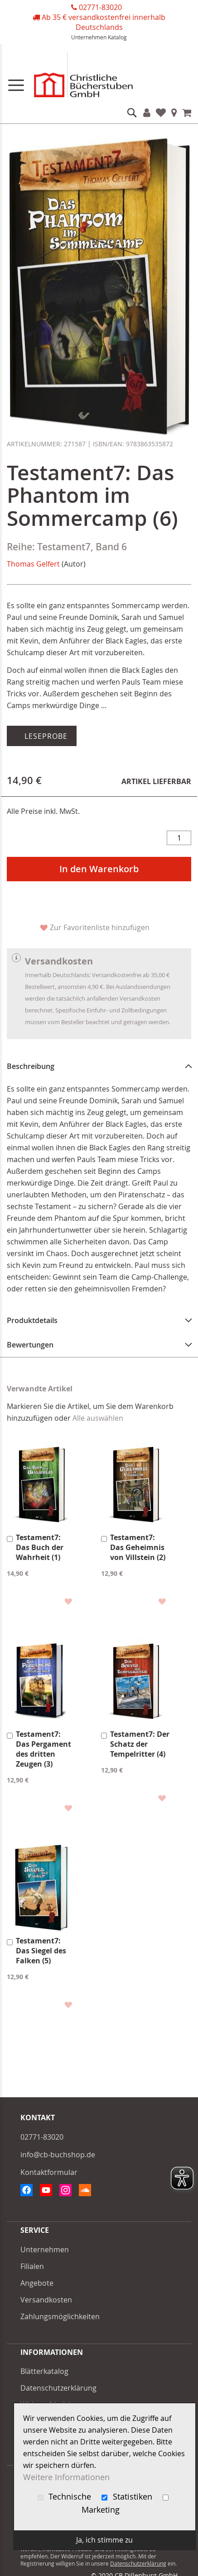  What do you see at coordinates (36, 2283) in the screenshot?
I see `Angebote` at bounding box center [36, 2283].